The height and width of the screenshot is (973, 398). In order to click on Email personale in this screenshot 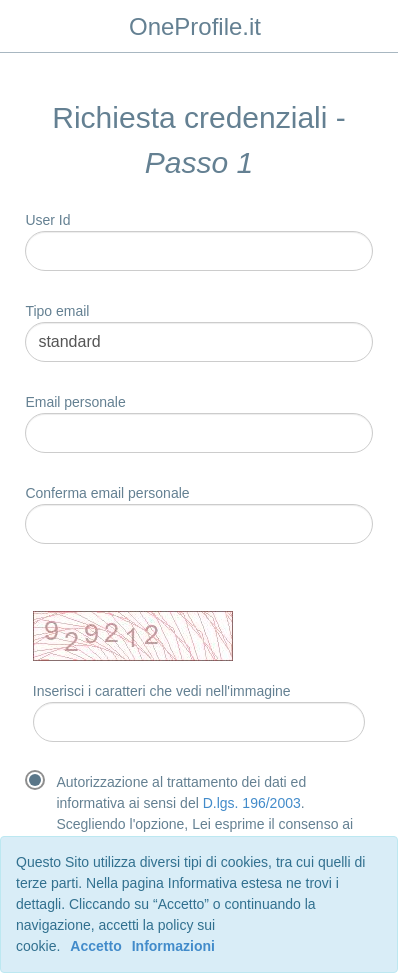, I will do `click(75, 402)`.